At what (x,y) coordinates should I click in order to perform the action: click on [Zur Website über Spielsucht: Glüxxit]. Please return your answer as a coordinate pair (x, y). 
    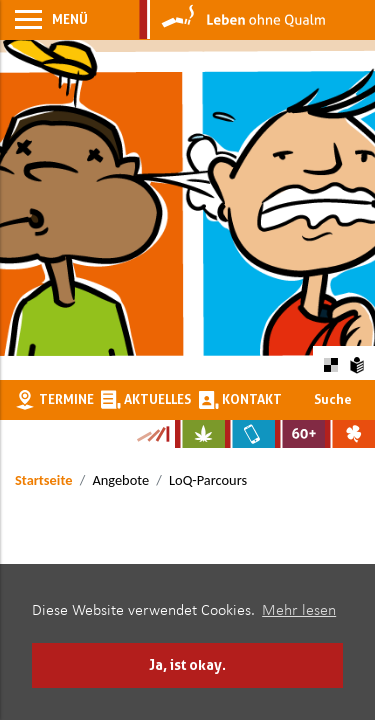
    Looking at the image, I should click on (350, 434).